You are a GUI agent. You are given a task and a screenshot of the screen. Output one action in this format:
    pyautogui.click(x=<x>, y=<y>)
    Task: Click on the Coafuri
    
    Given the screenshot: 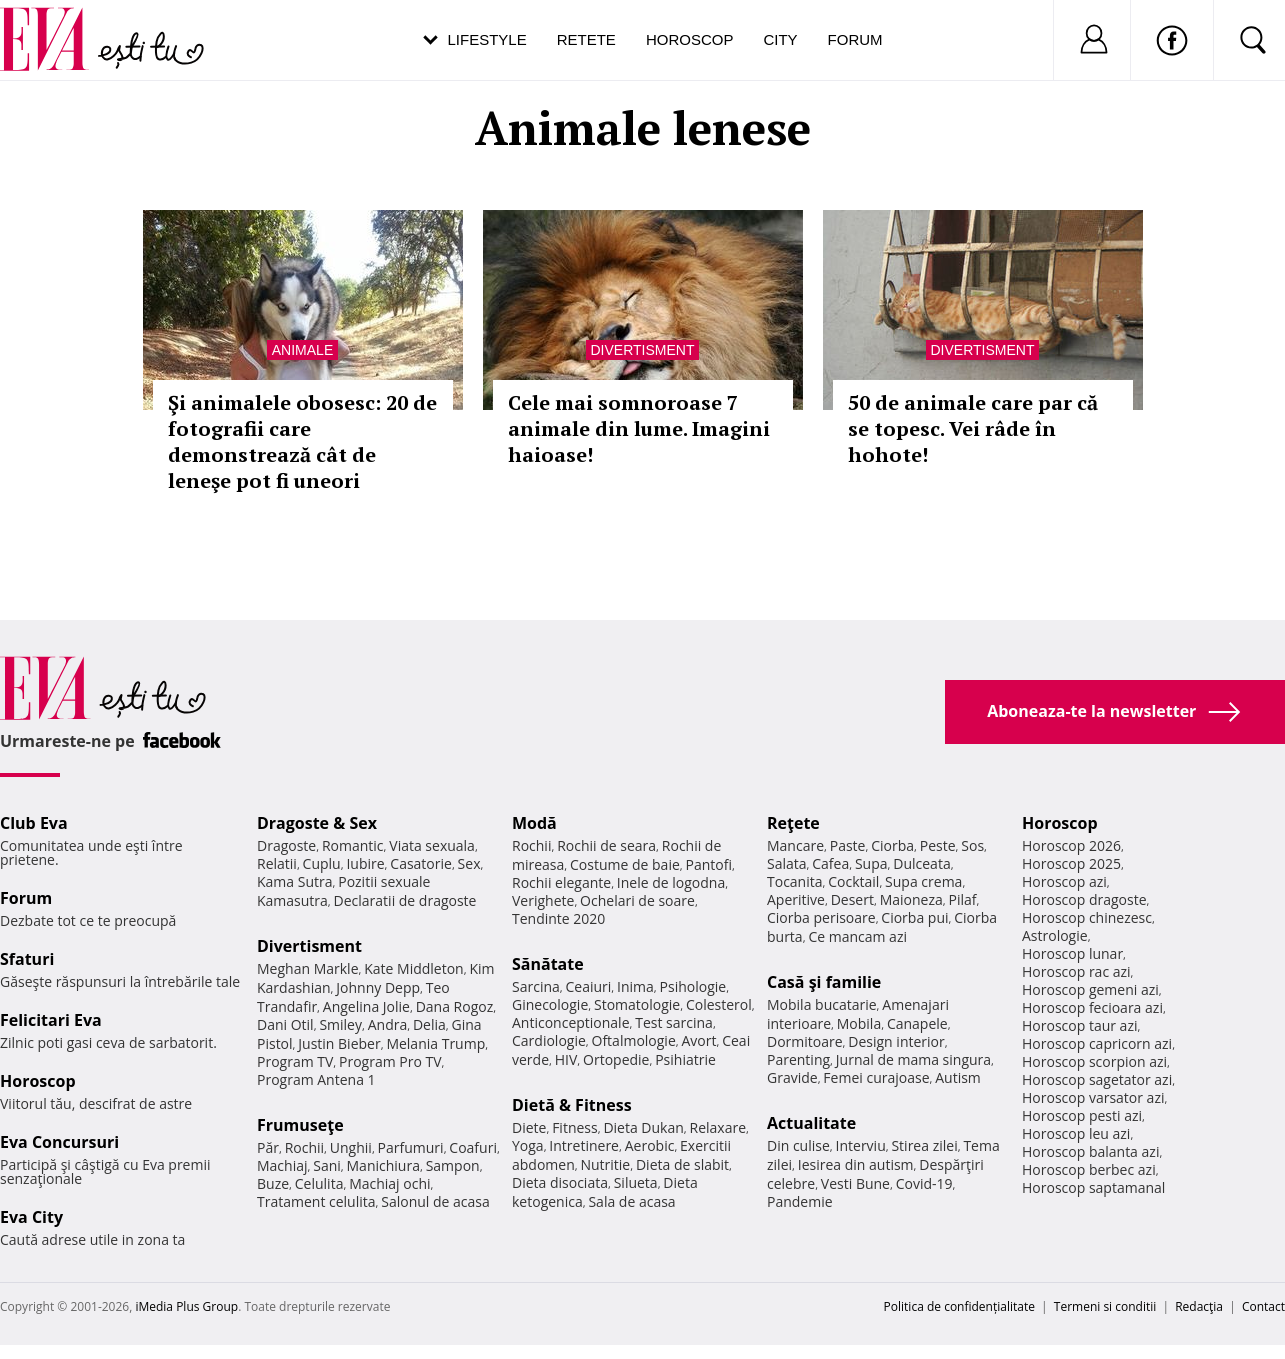 What is the action you would take?
    pyautogui.click(x=473, y=1147)
    